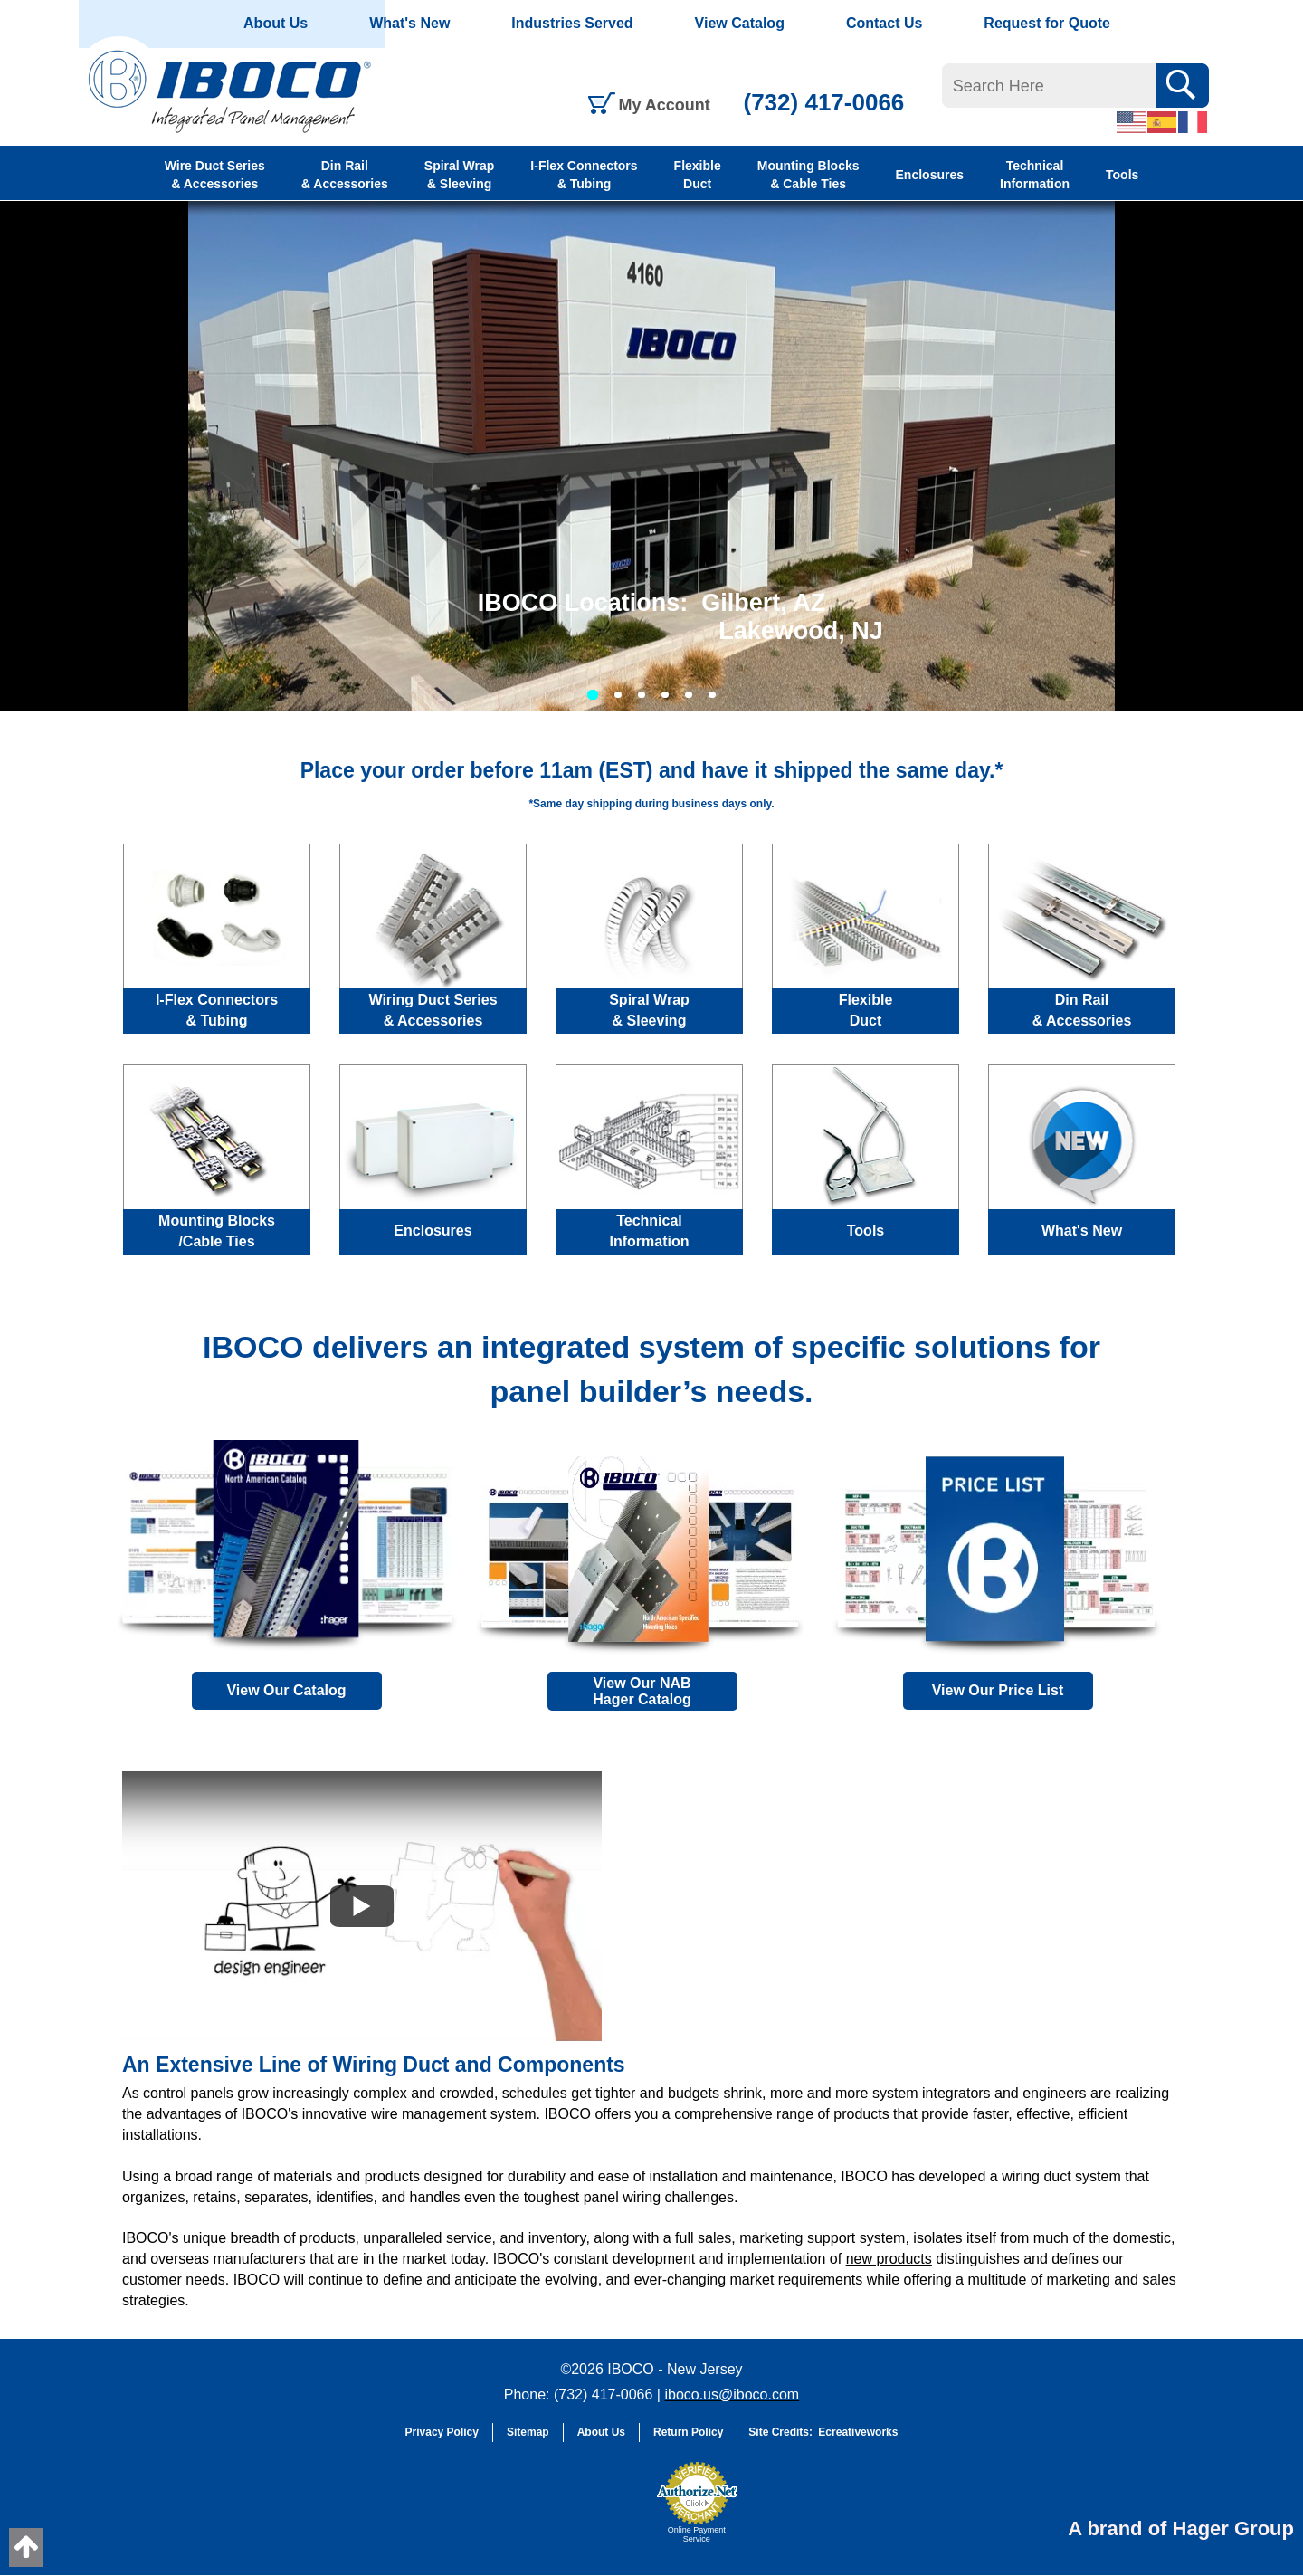  I want to click on (732) 417-0066, so click(824, 102).